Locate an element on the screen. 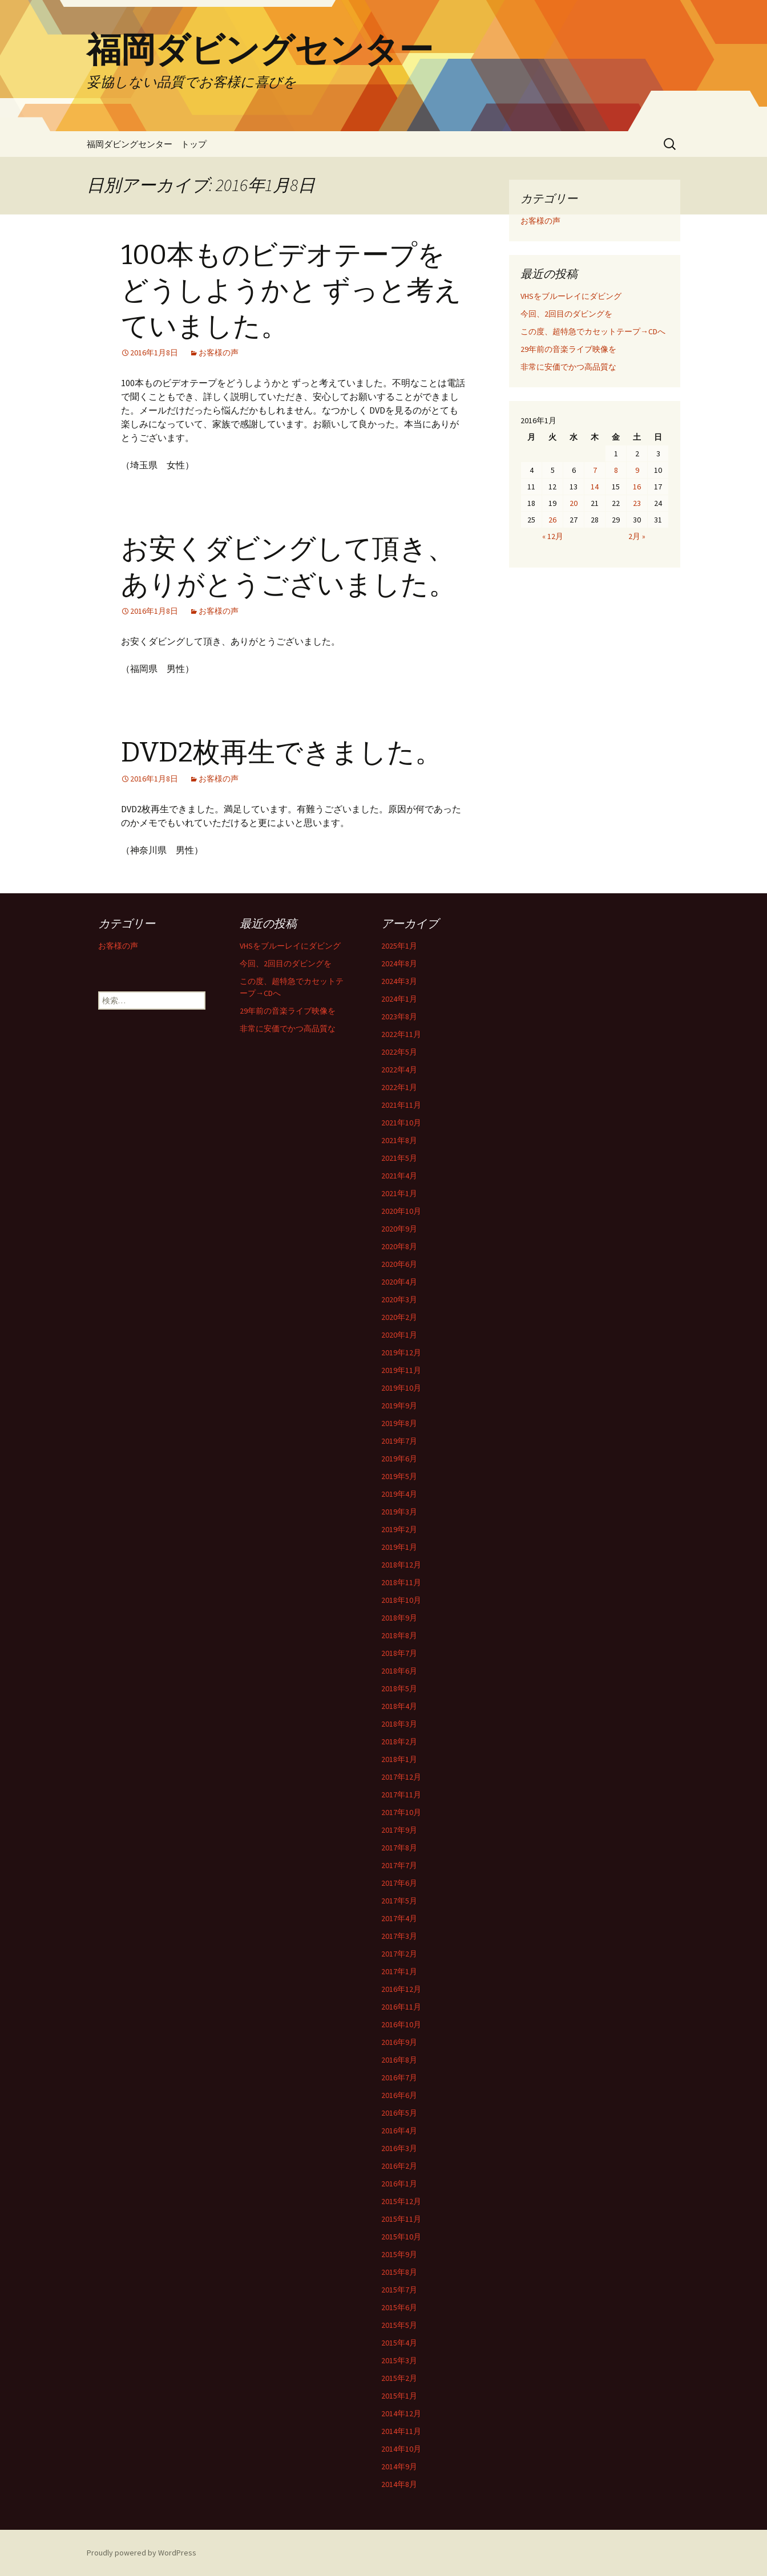 This screenshot has width=767, height=2576. 2016年4月 is located at coordinates (399, 2130).